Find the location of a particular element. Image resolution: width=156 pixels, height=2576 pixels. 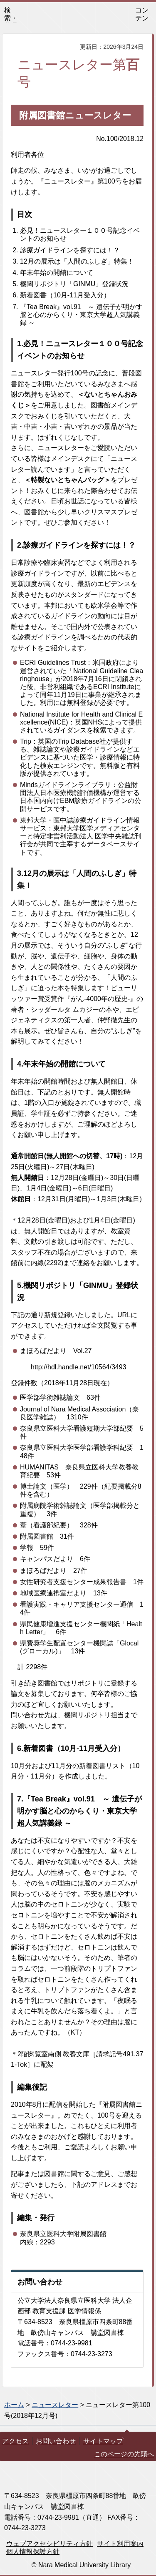

ウェブアクセシビリティ方針 is located at coordinates (49, 2543).